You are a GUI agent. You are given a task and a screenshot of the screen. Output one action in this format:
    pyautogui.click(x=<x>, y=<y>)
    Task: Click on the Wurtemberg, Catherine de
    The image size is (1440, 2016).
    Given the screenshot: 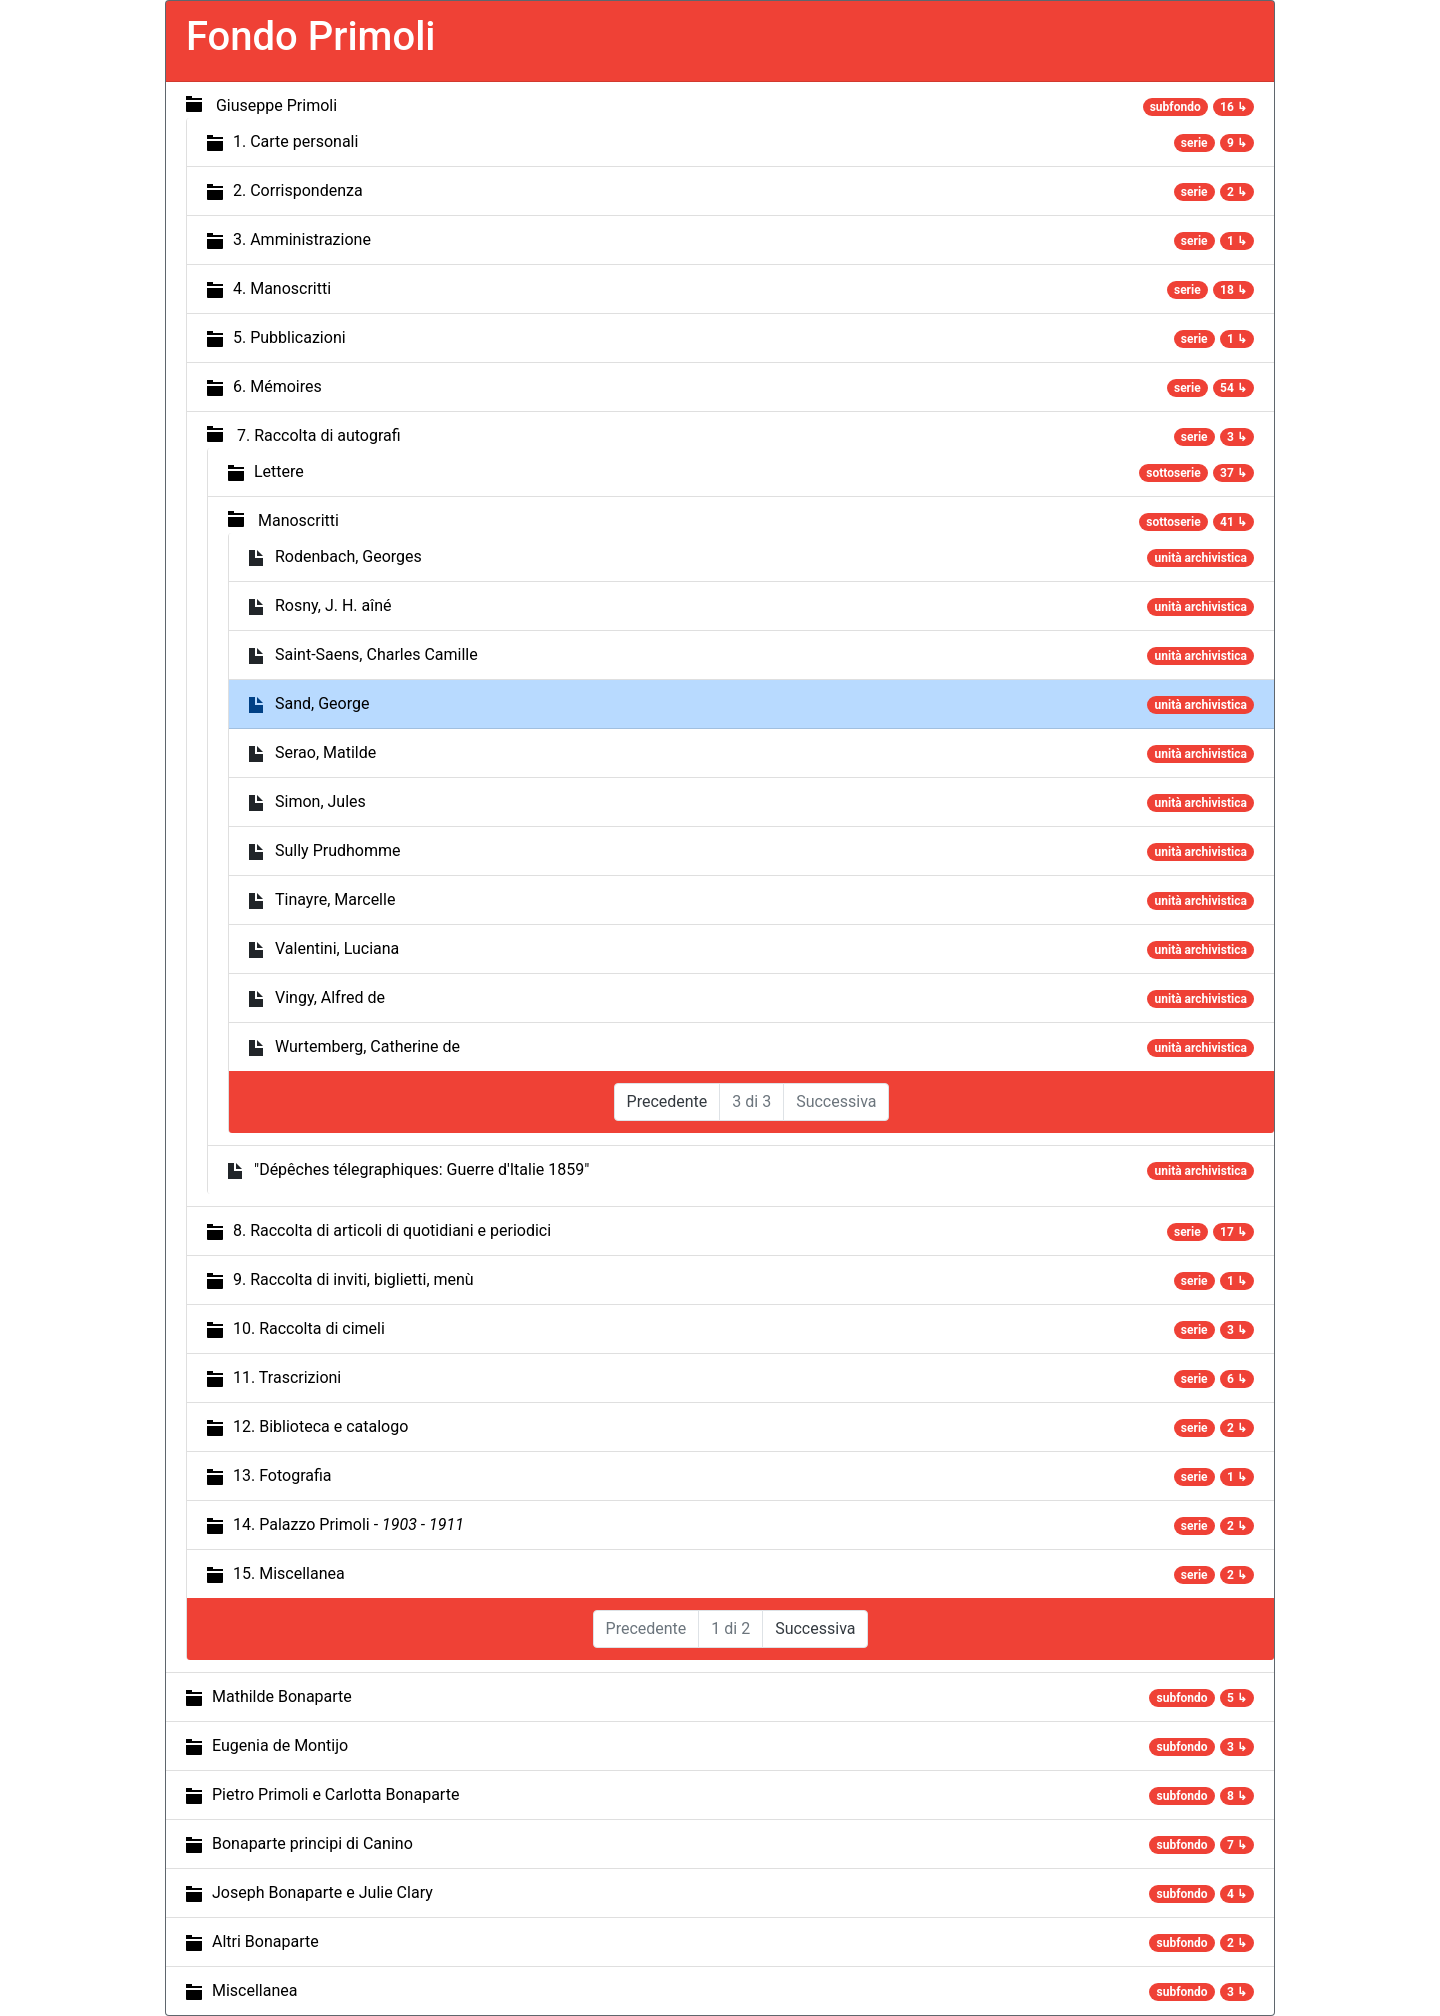 What is the action you would take?
    pyautogui.click(x=367, y=1046)
    